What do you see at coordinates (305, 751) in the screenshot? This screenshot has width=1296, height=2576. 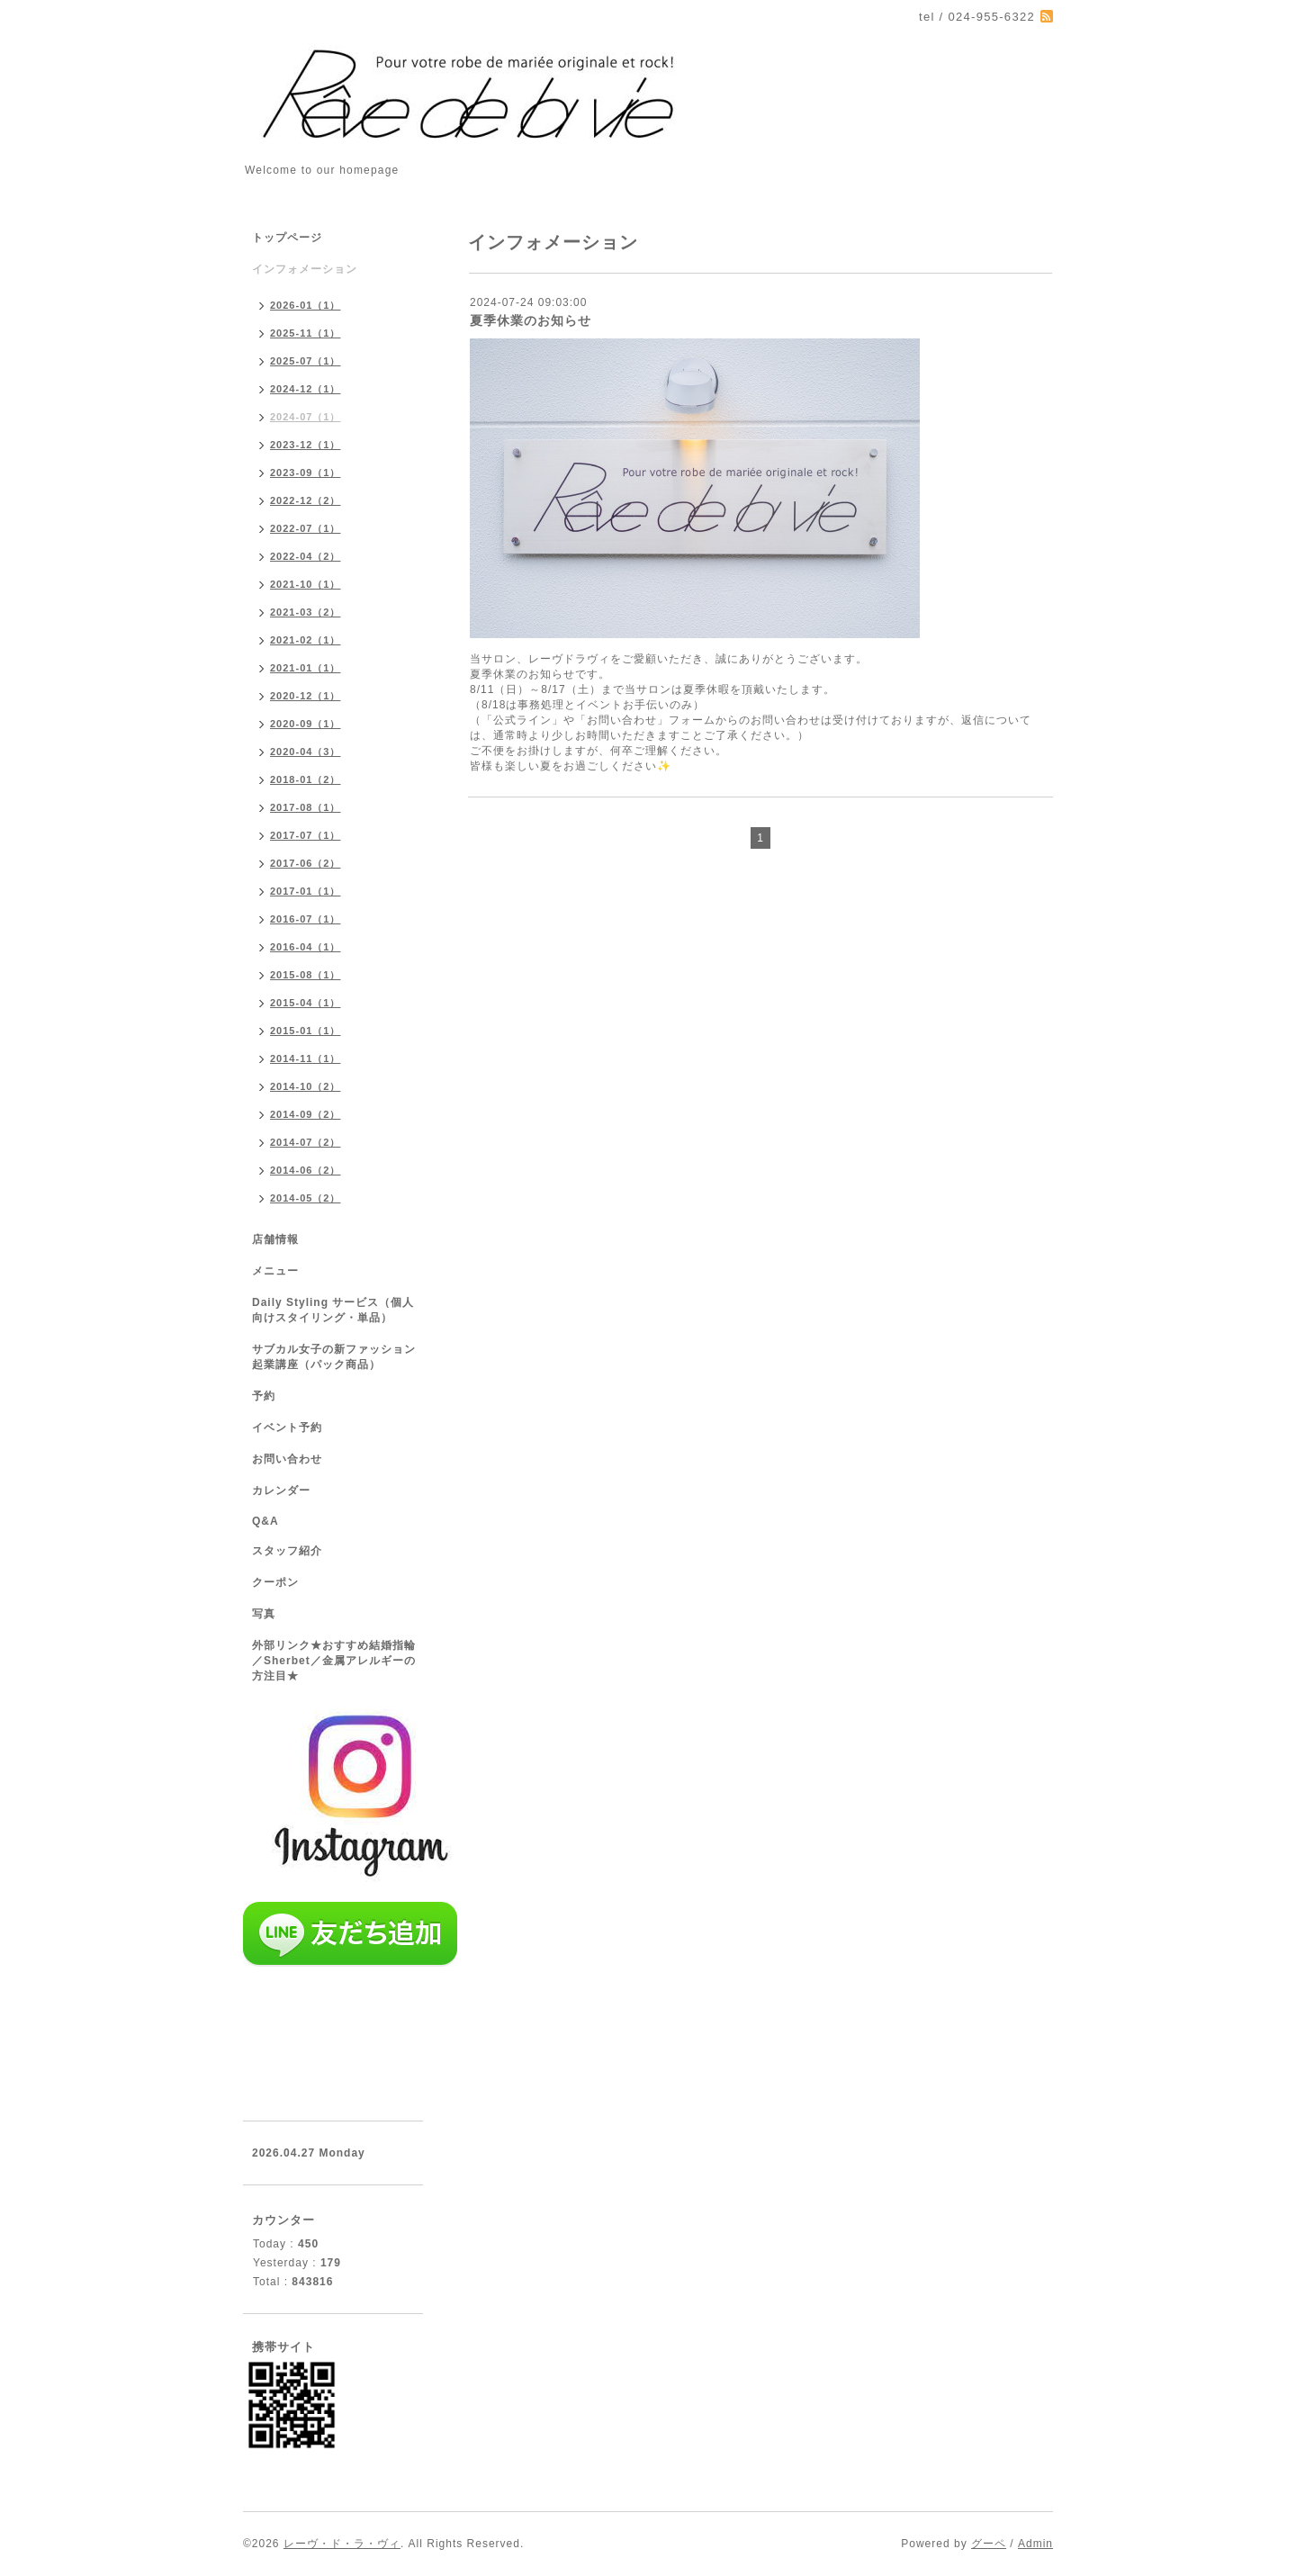 I see `2020-04（3）` at bounding box center [305, 751].